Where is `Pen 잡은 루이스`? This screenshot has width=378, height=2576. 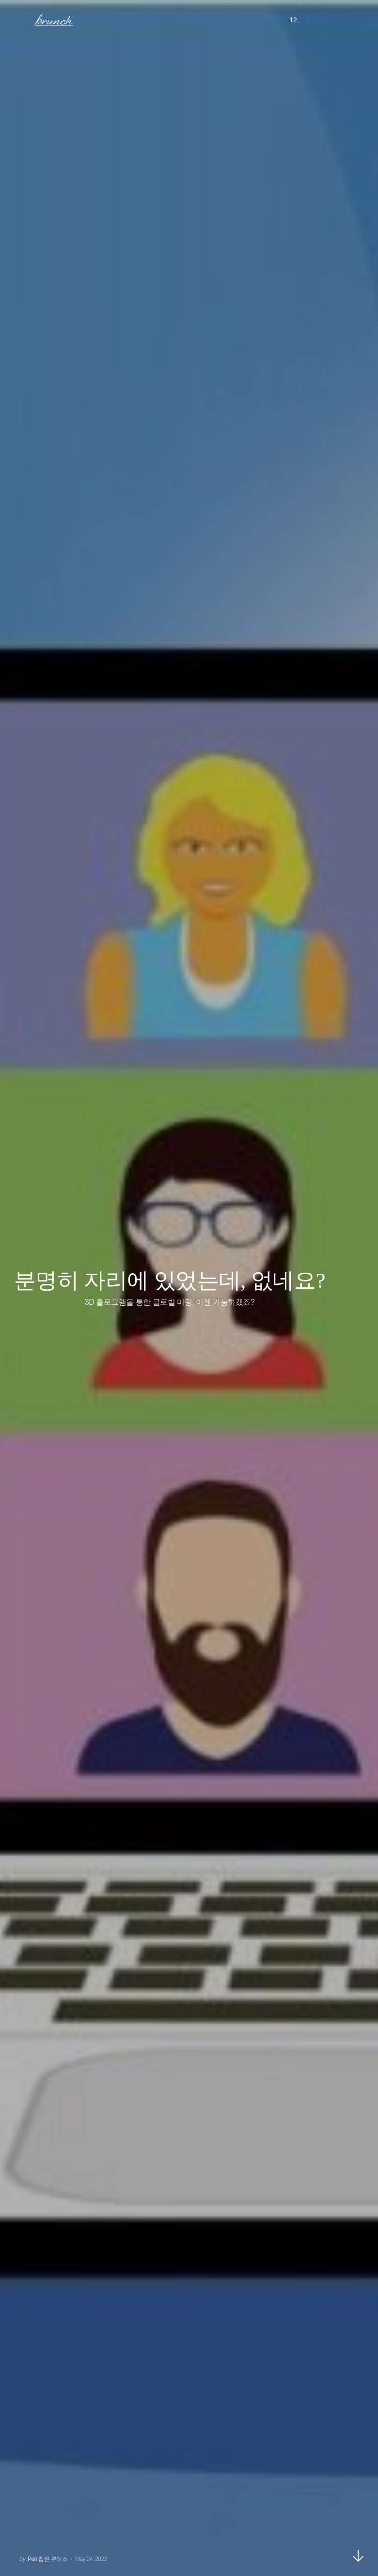
Pen 잡은 루이스 is located at coordinates (47, 2559).